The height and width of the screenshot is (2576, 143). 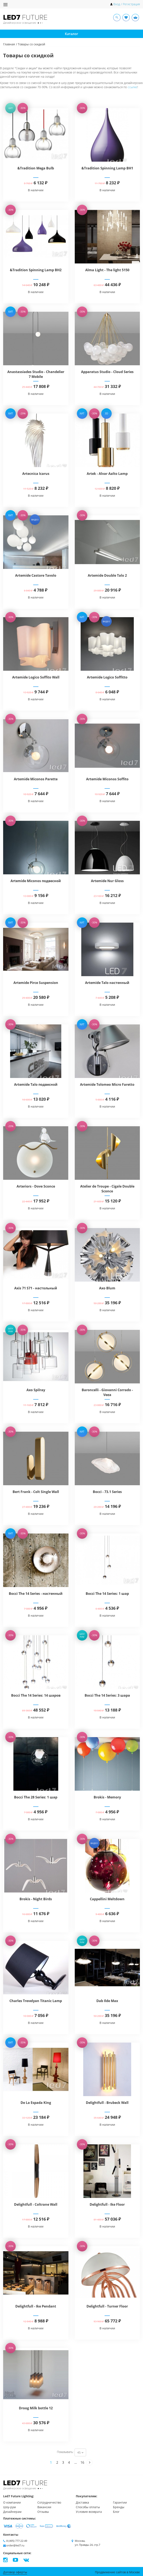 I want to click on Arteriors - Dove Sconce, so click(x=36, y=1186).